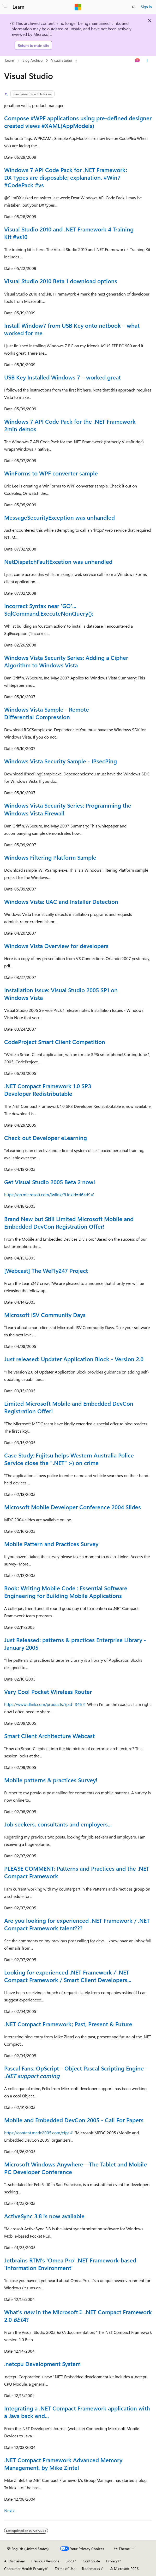 This screenshot has height=2576, width=156. Describe the element at coordinates (133, 7) in the screenshot. I see `[Open search]` at that location.